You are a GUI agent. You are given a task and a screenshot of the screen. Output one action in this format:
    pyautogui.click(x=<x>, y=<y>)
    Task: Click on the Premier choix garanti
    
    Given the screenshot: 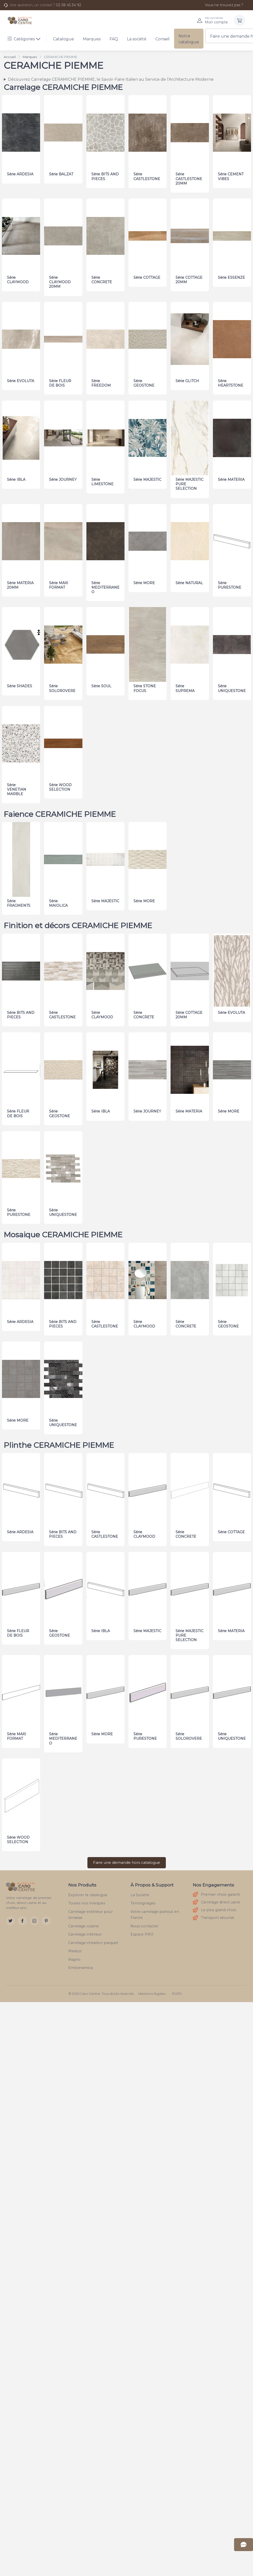 What is the action you would take?
    pyautogui.click(x=216, y=1860)
    